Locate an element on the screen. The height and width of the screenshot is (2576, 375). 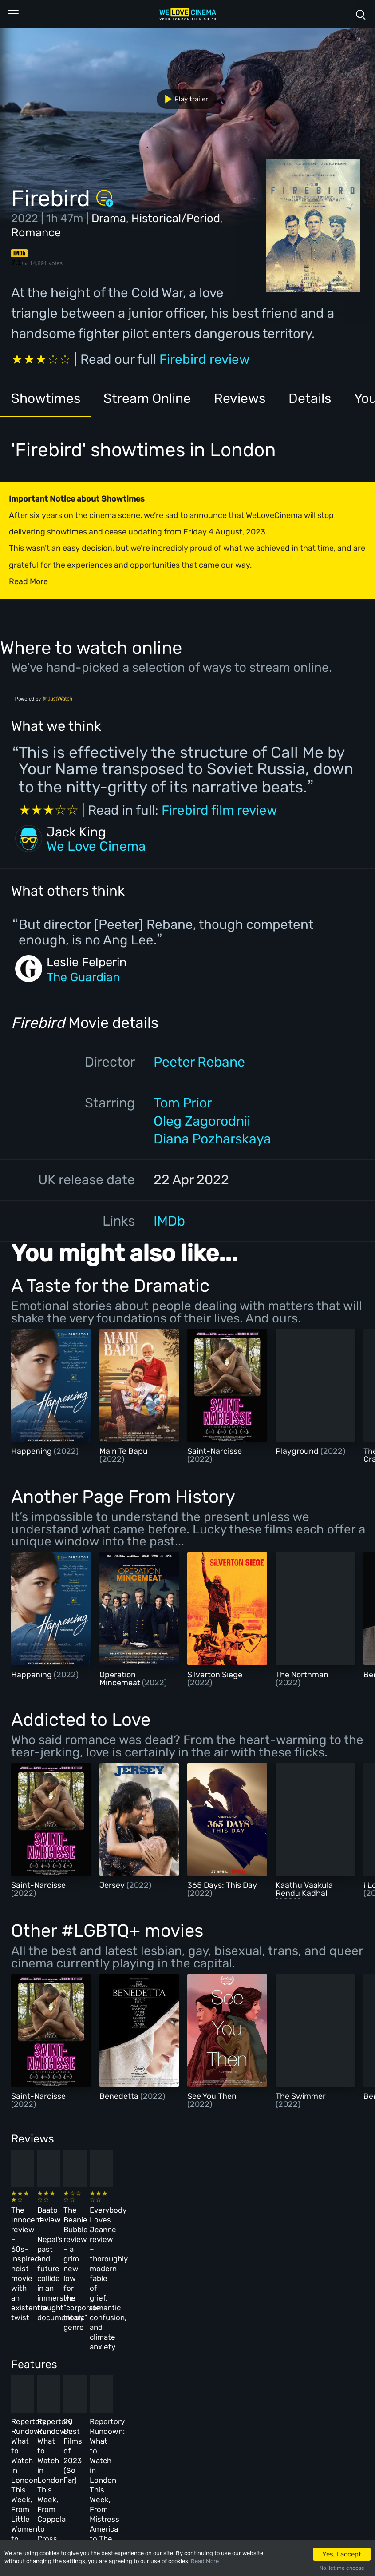
Repertory Rundown: What to Watch in London This Week, From Little Women to Sergio Leone is located at coordinates (47, 2361).